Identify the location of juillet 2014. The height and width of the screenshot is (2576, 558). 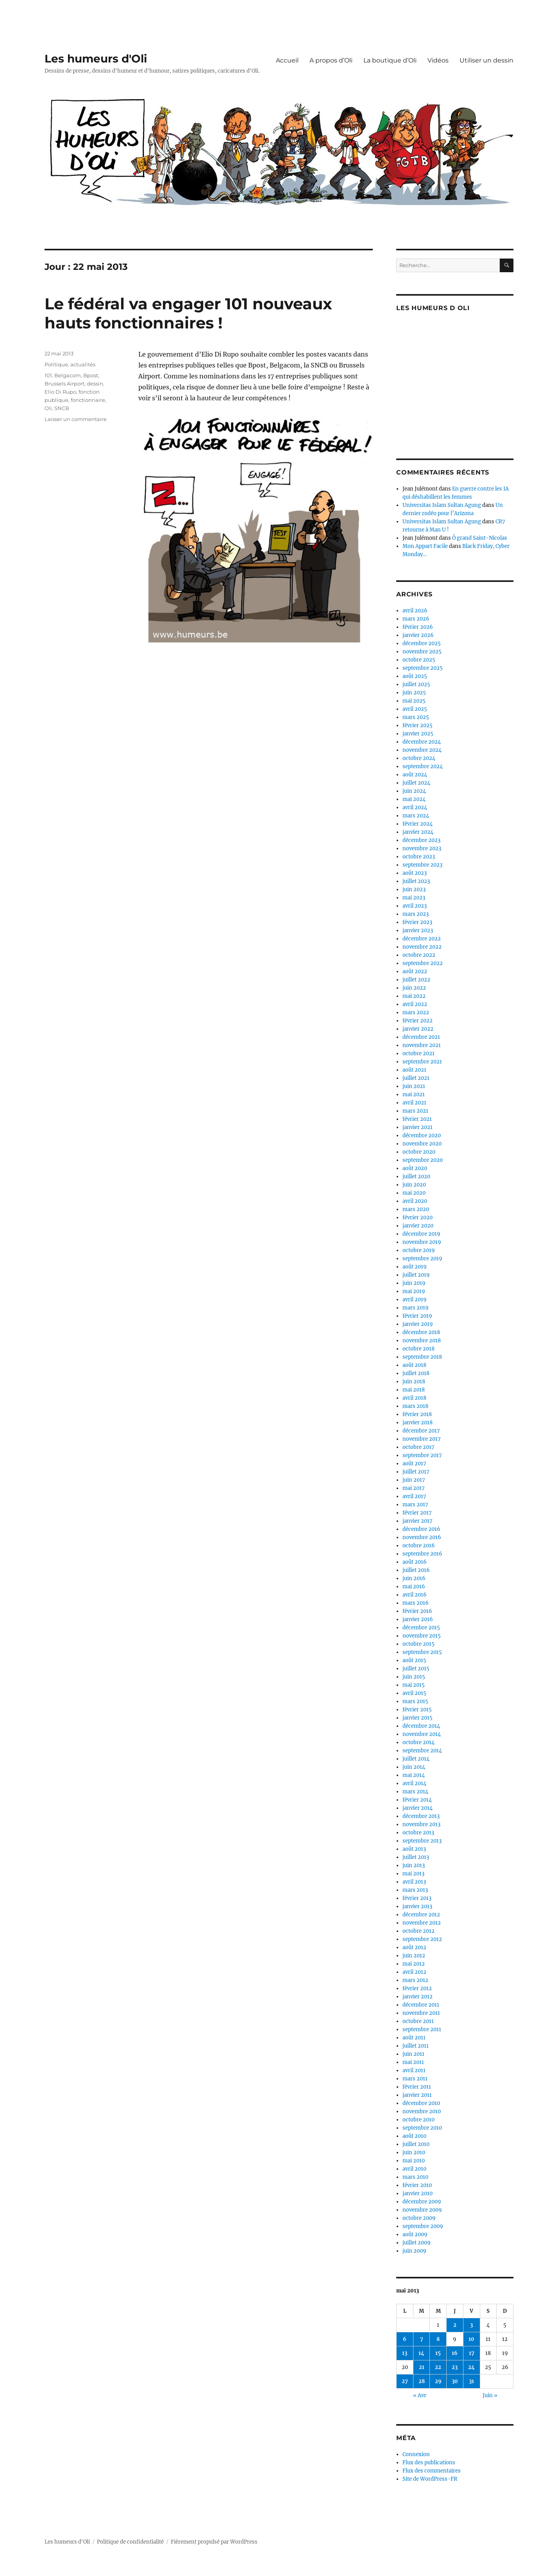
(415, 1758).